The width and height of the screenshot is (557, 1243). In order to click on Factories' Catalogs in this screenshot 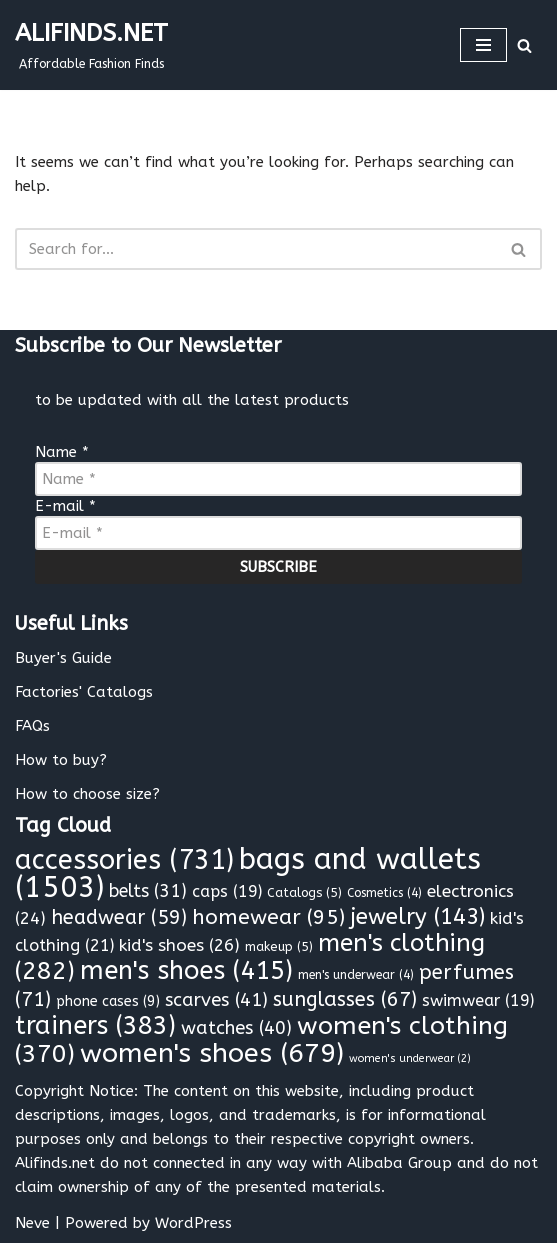, I will do `click(84, 692)`.